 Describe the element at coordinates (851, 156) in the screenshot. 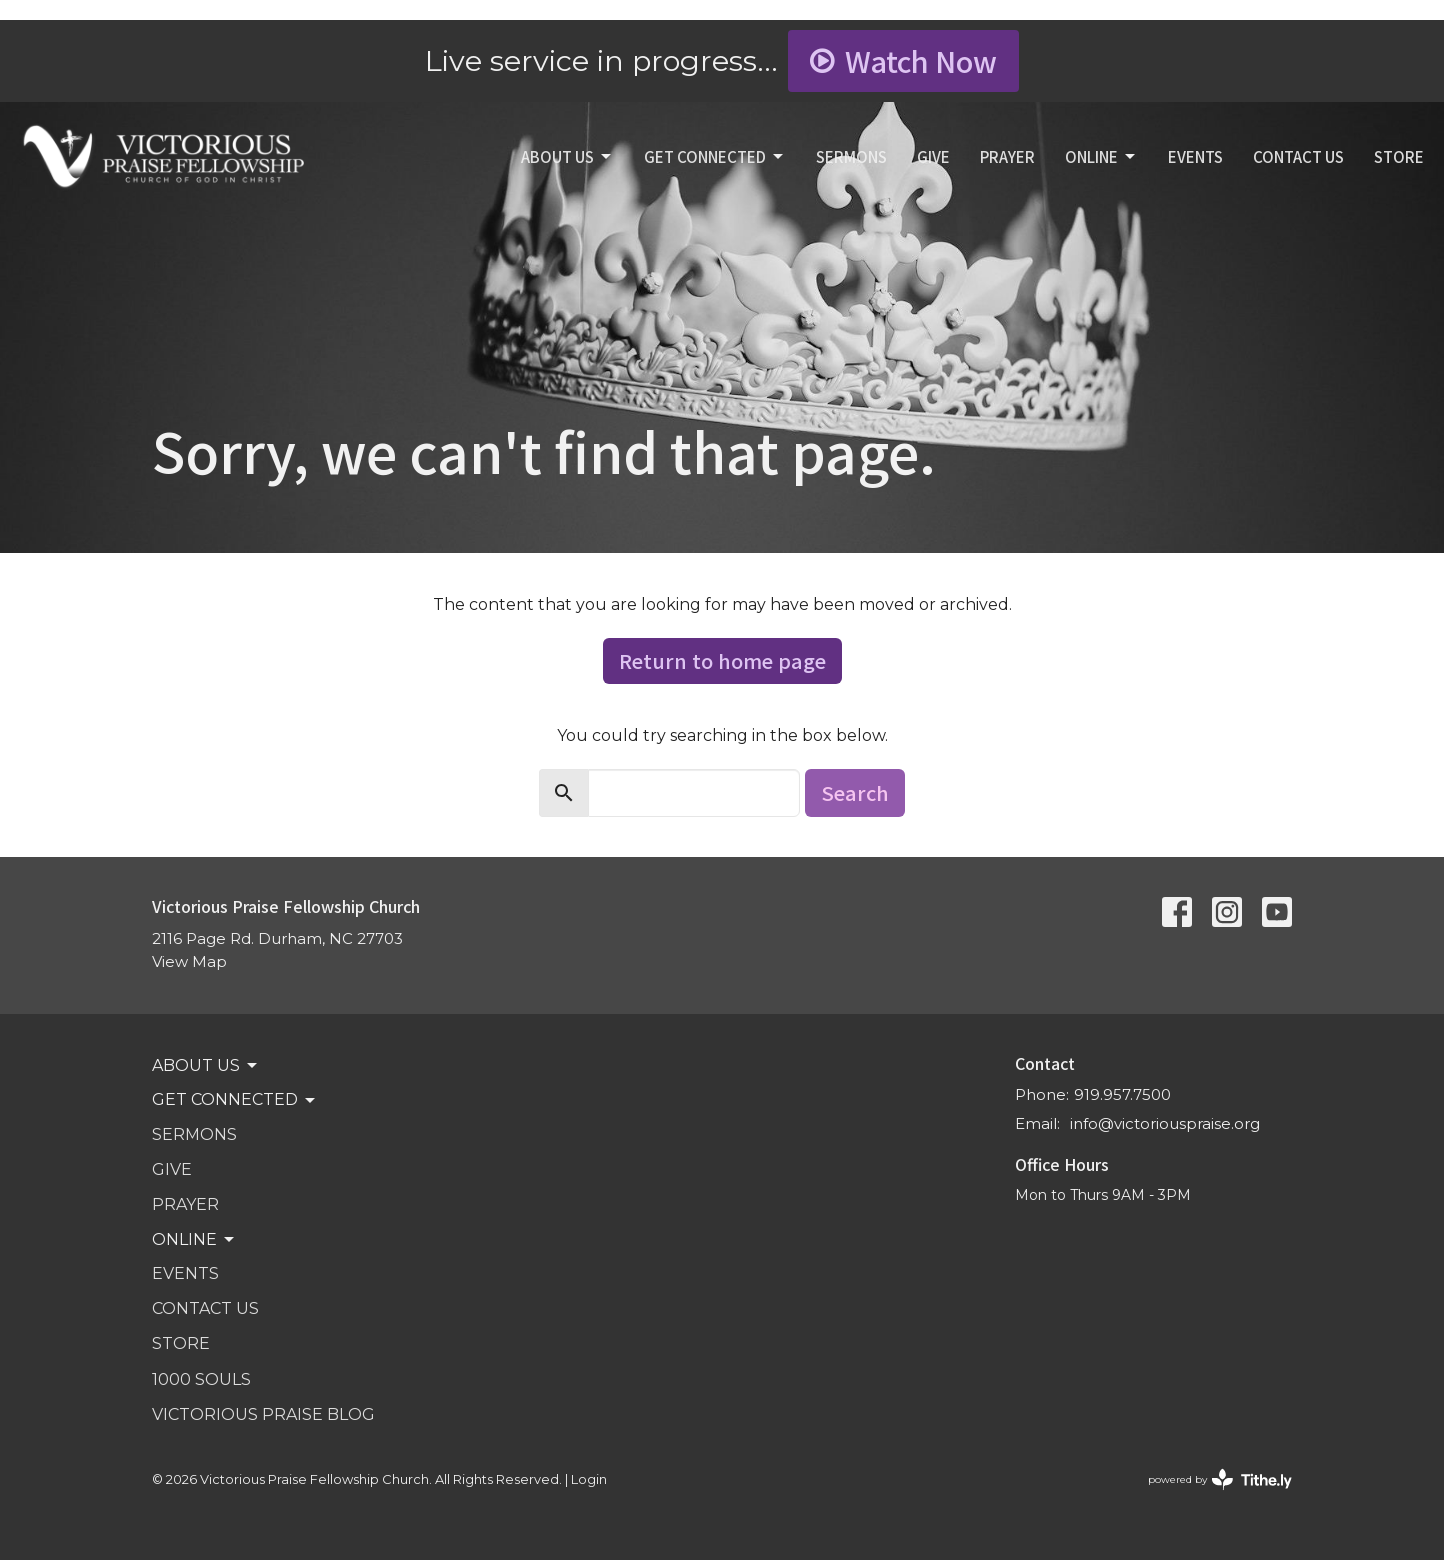

I see `SERMONS` at that location.